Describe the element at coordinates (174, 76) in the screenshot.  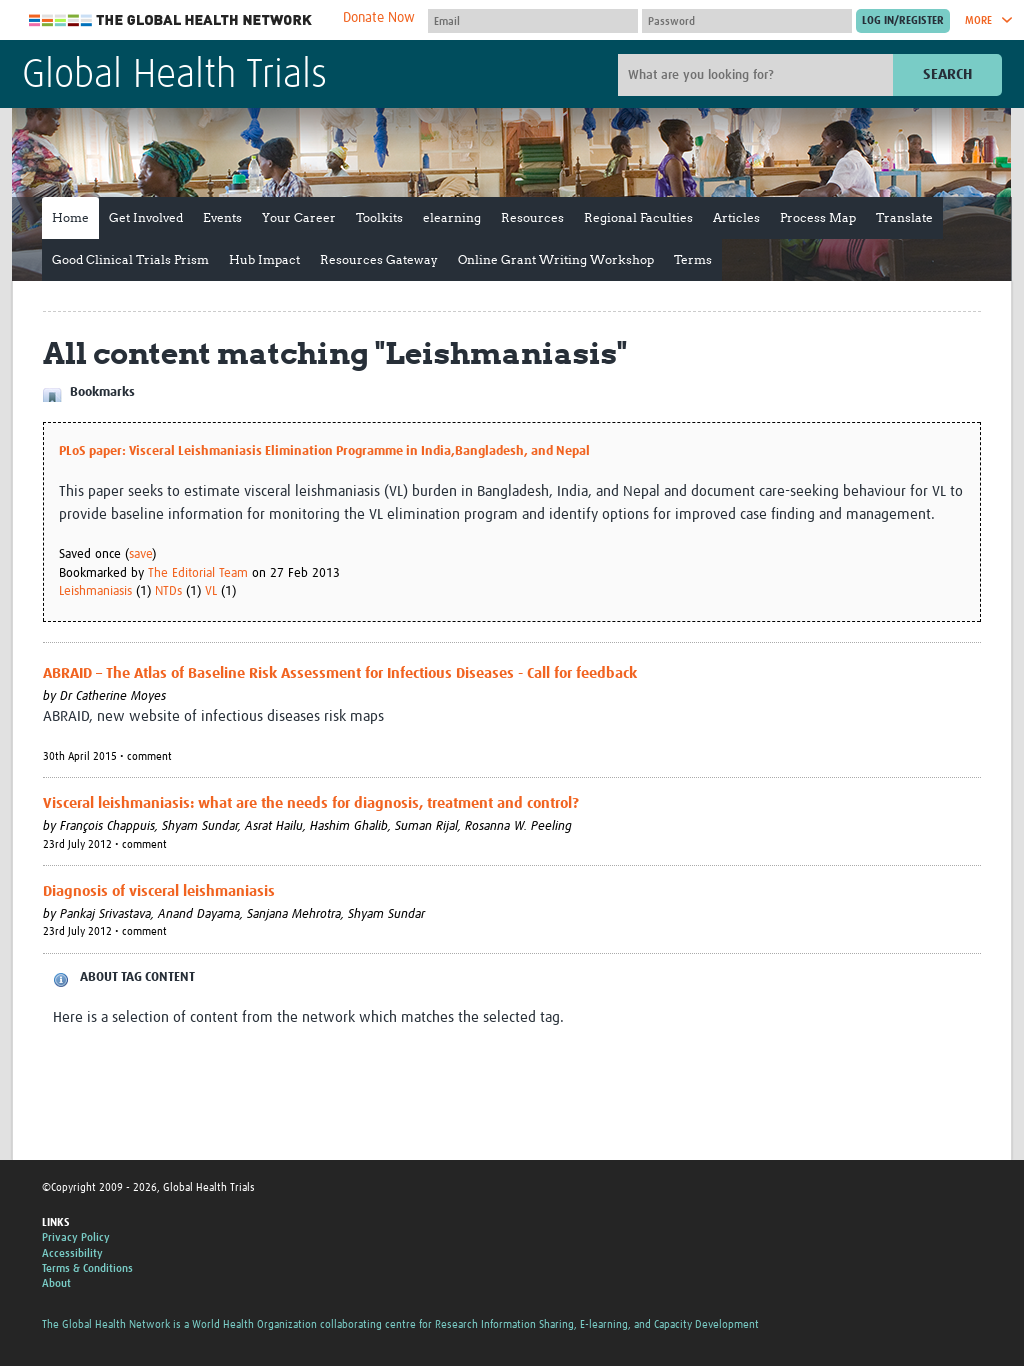
I see `Global Health Trials` at that location.